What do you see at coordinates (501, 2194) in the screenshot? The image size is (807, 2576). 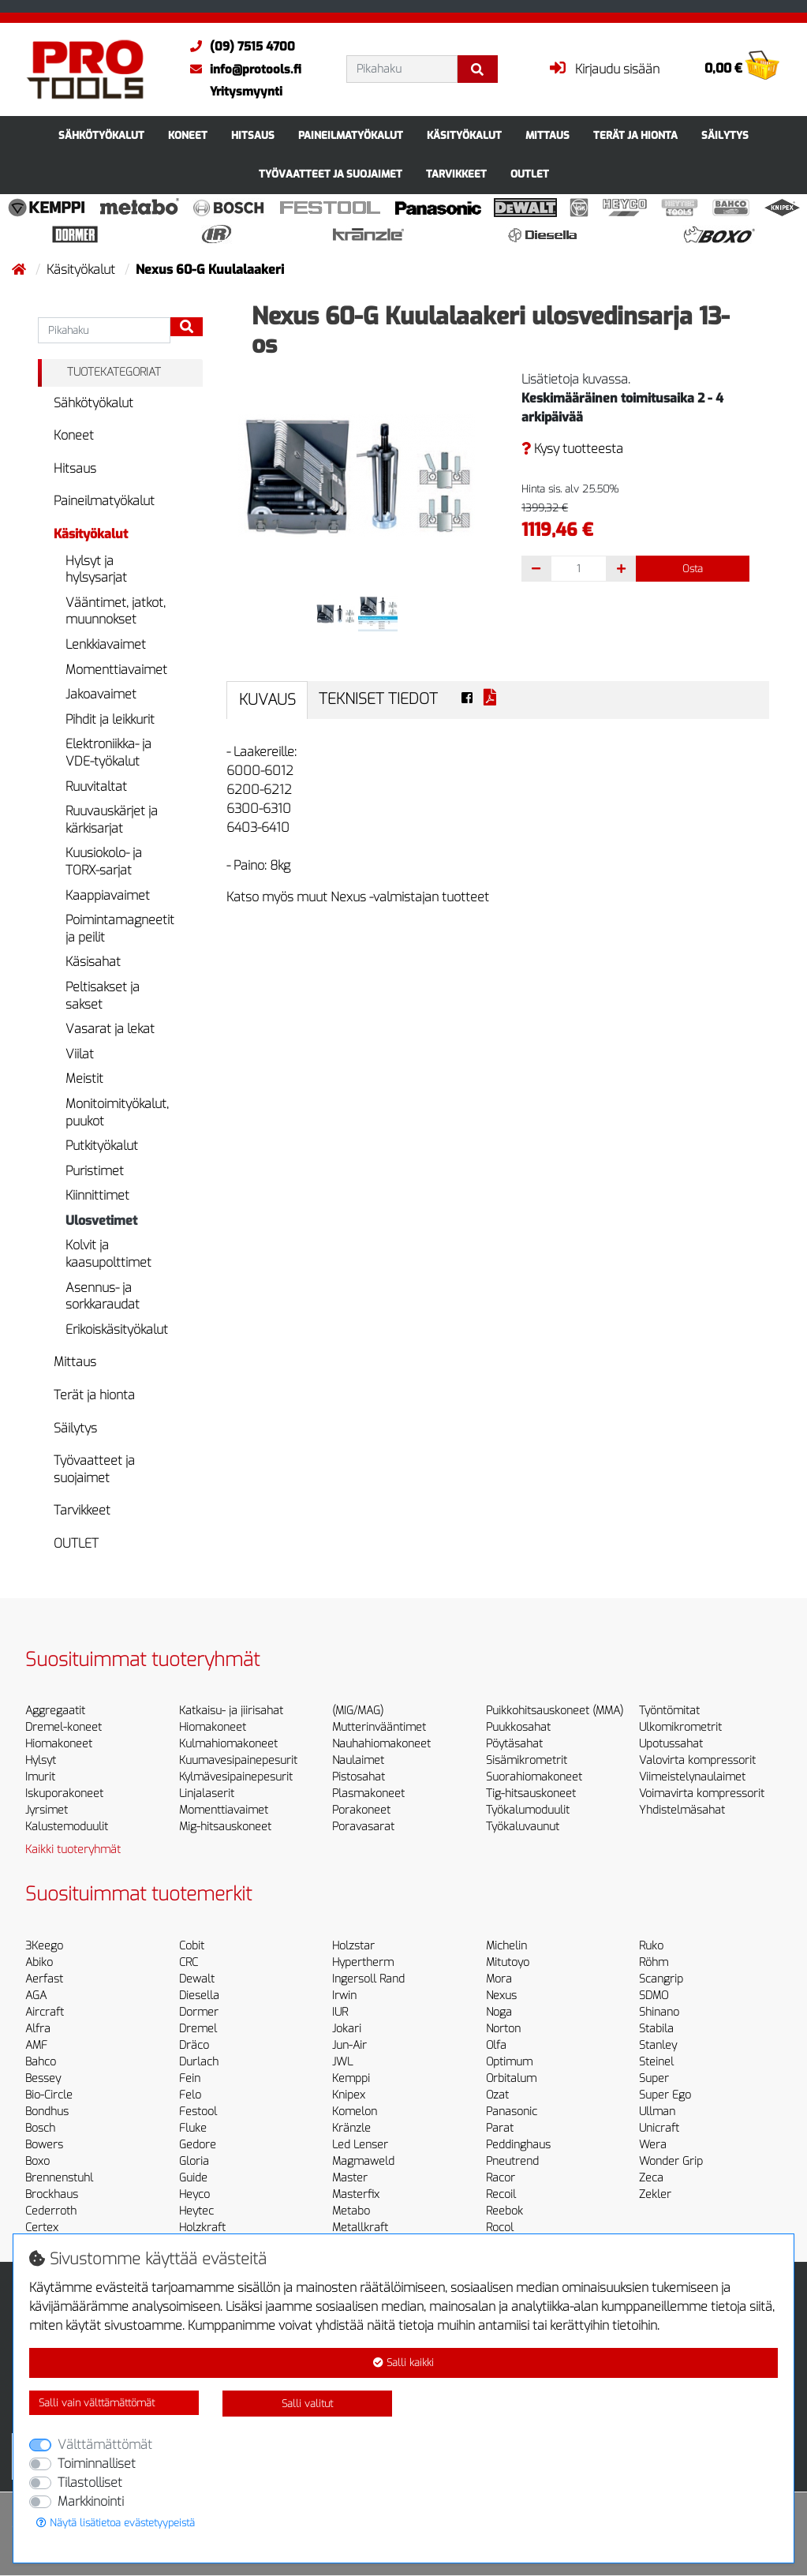 I see `Recoil` at bounding box center [501, 2194].